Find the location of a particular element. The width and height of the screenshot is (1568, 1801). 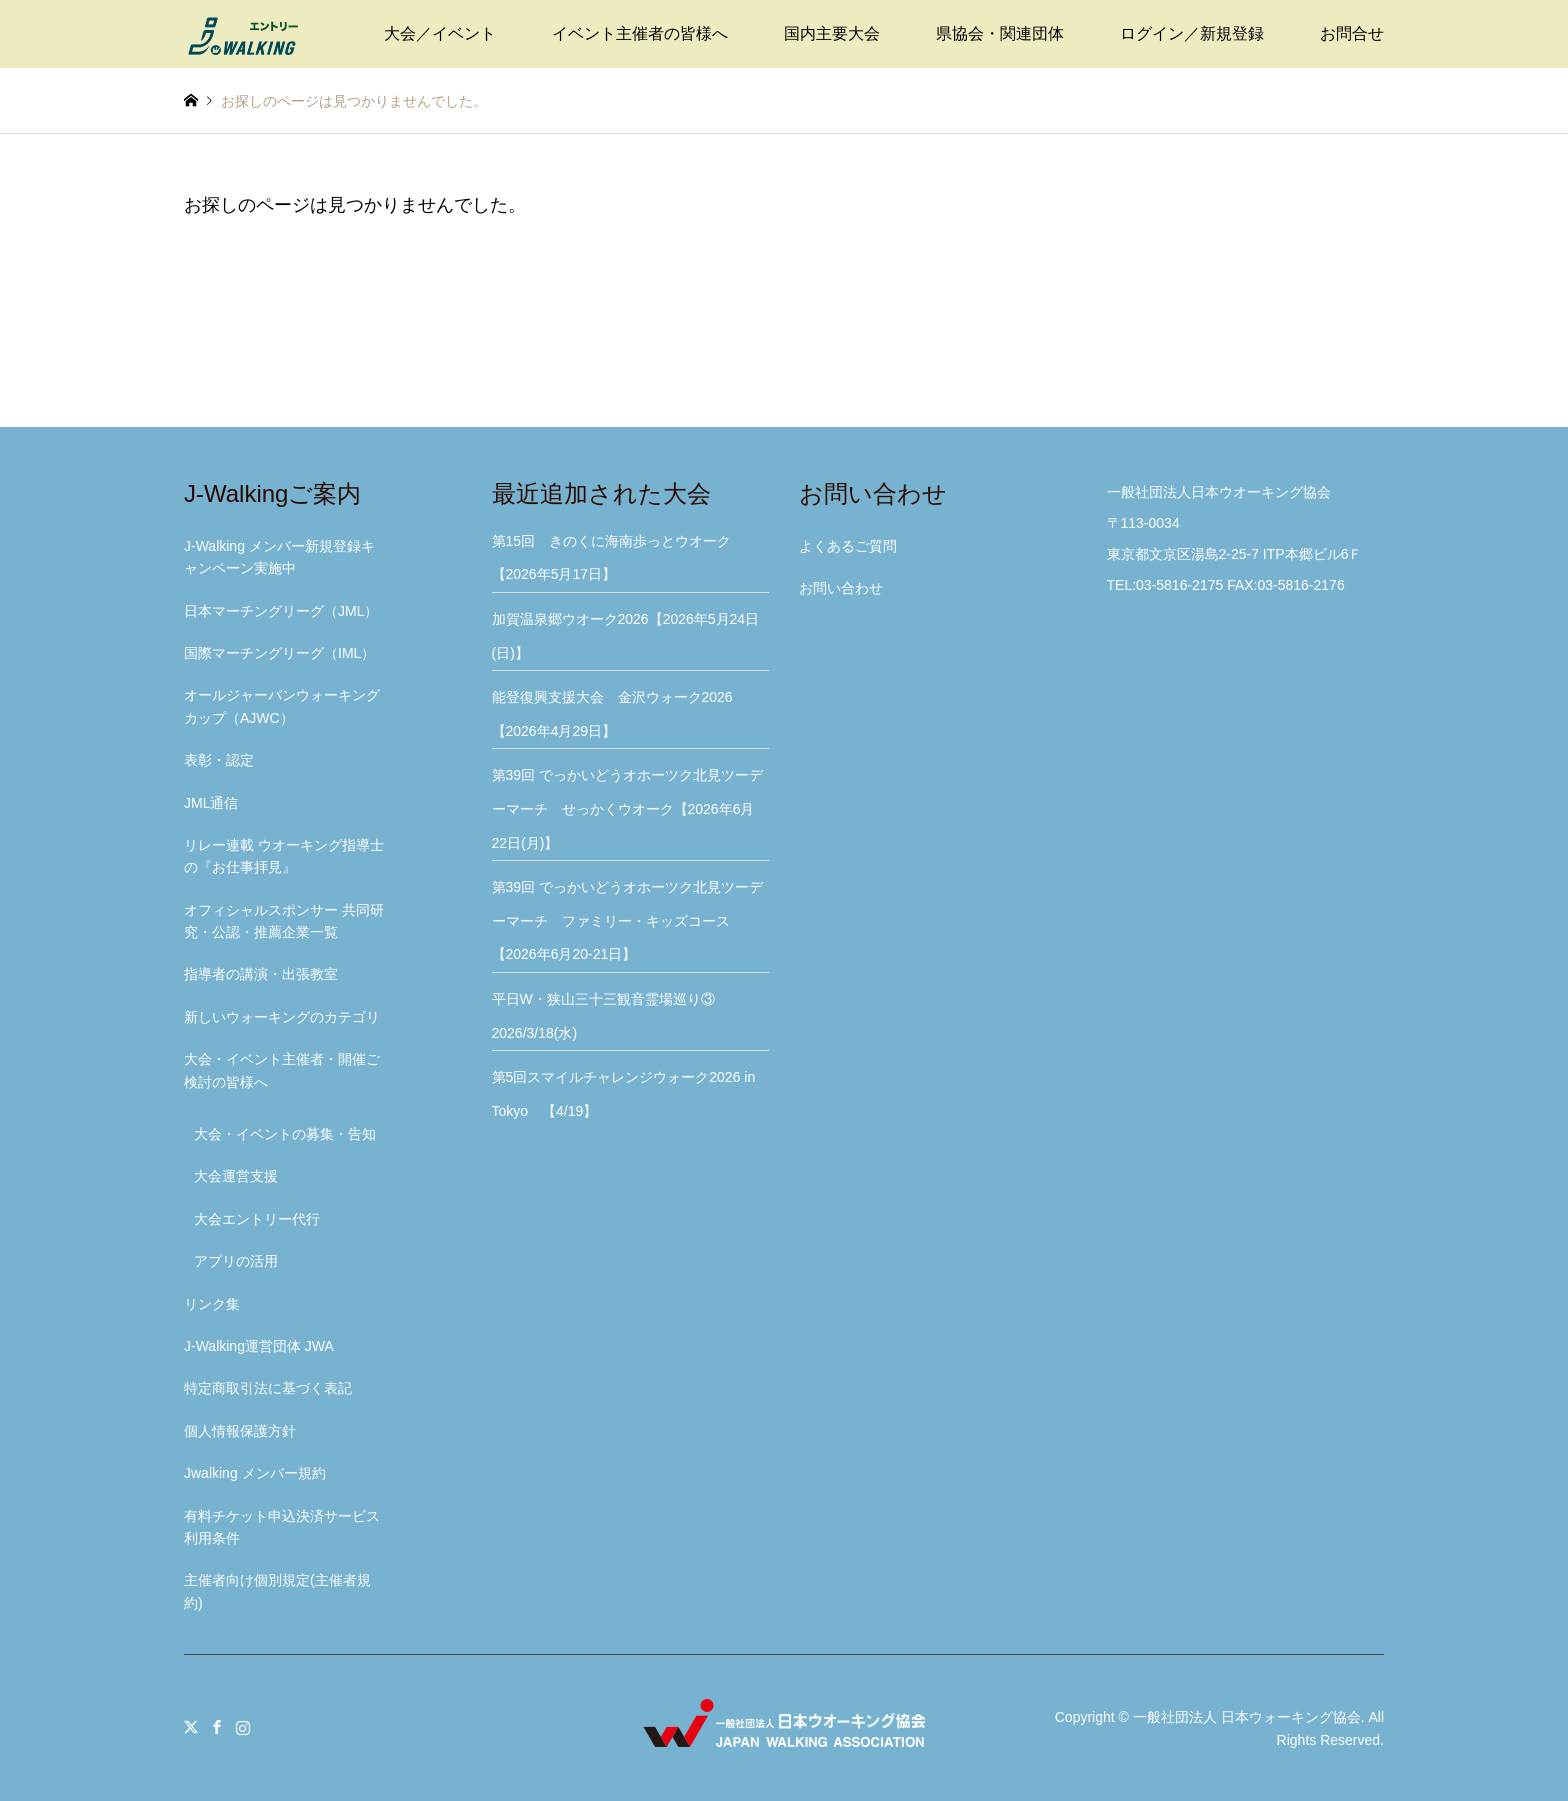

第5回スマイルチャレンジウォーク2026 in Tokyo 【4/19】 is located at coordinates (631, 1094).